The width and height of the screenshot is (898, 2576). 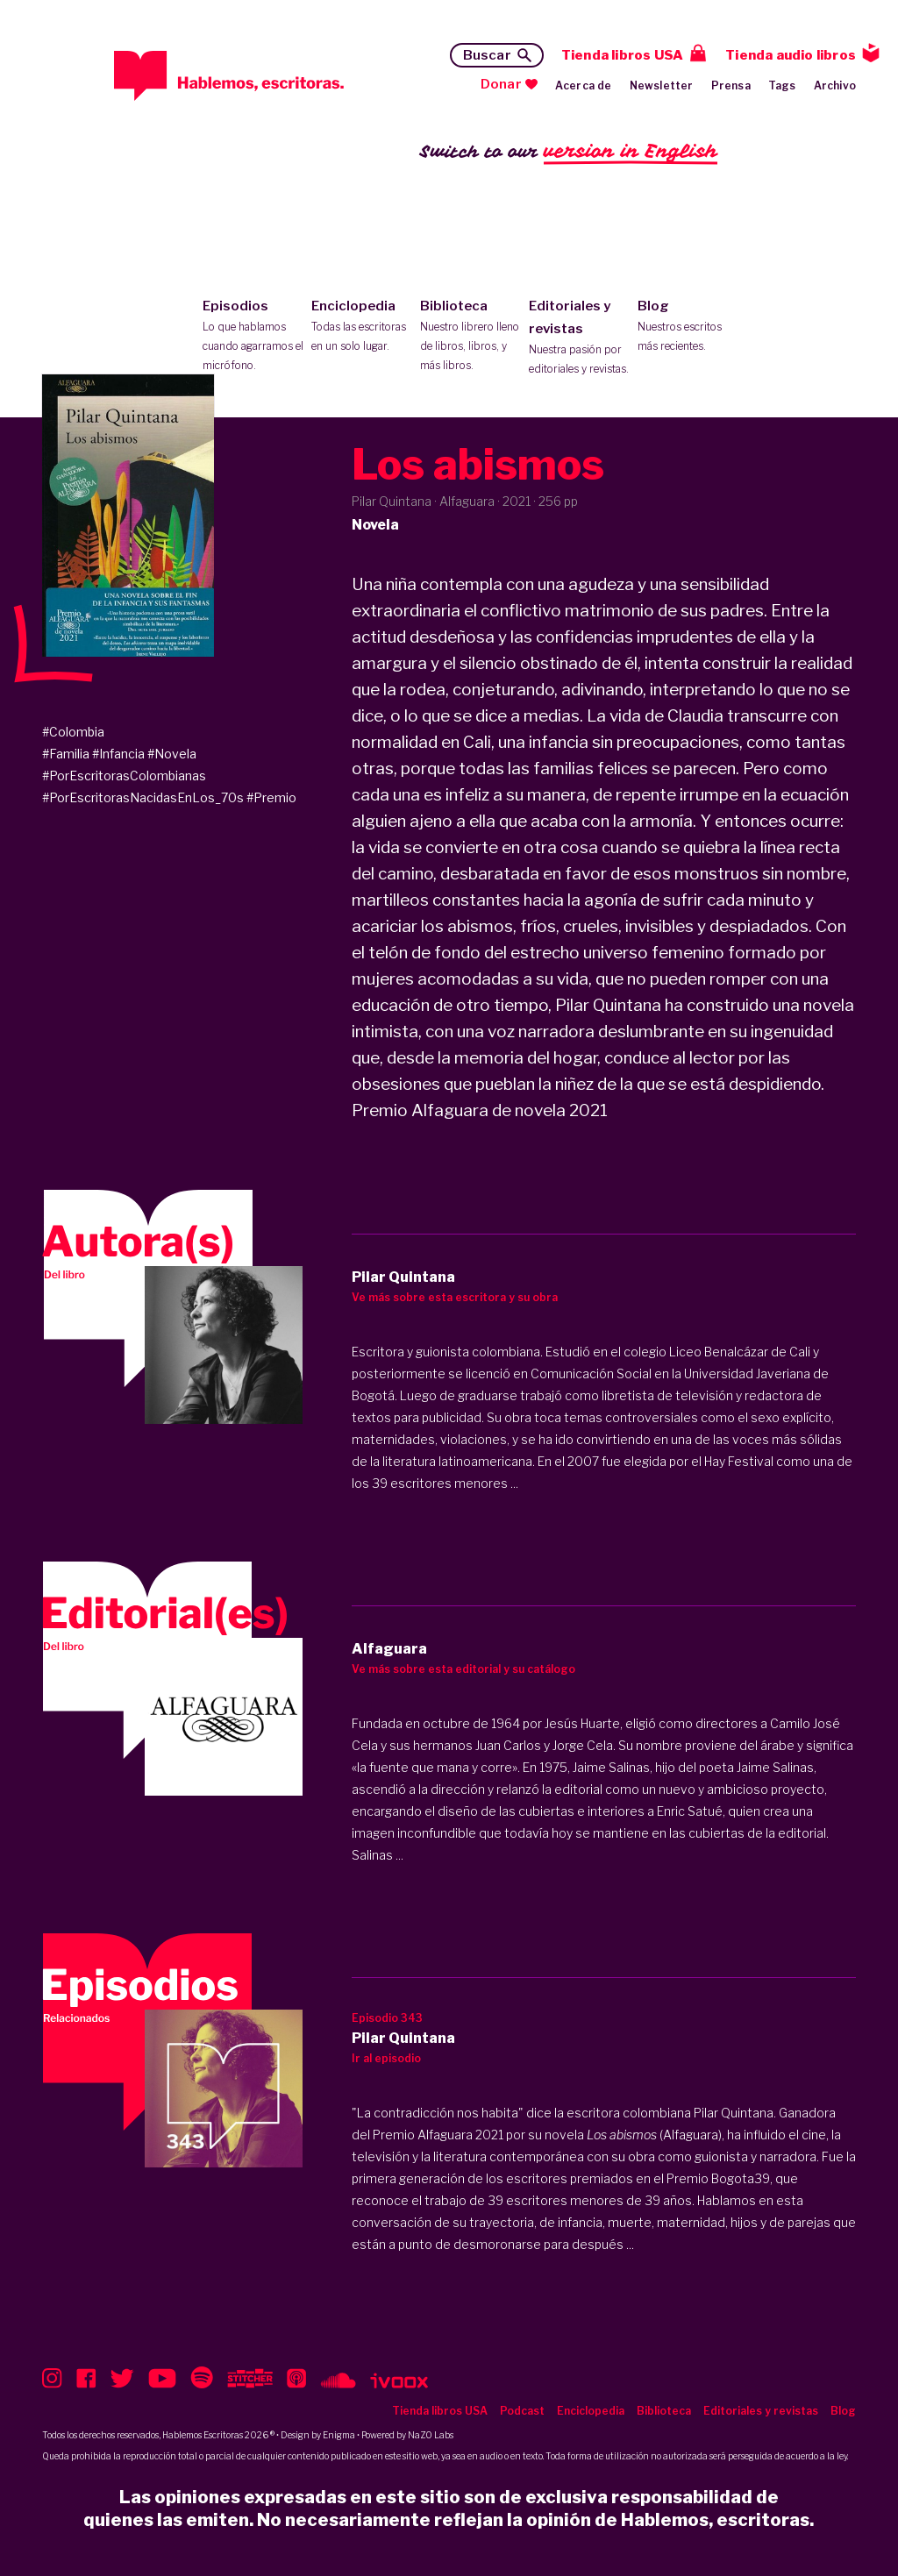 I want to click on Tienda libros USA, so click(x=622, y=55).